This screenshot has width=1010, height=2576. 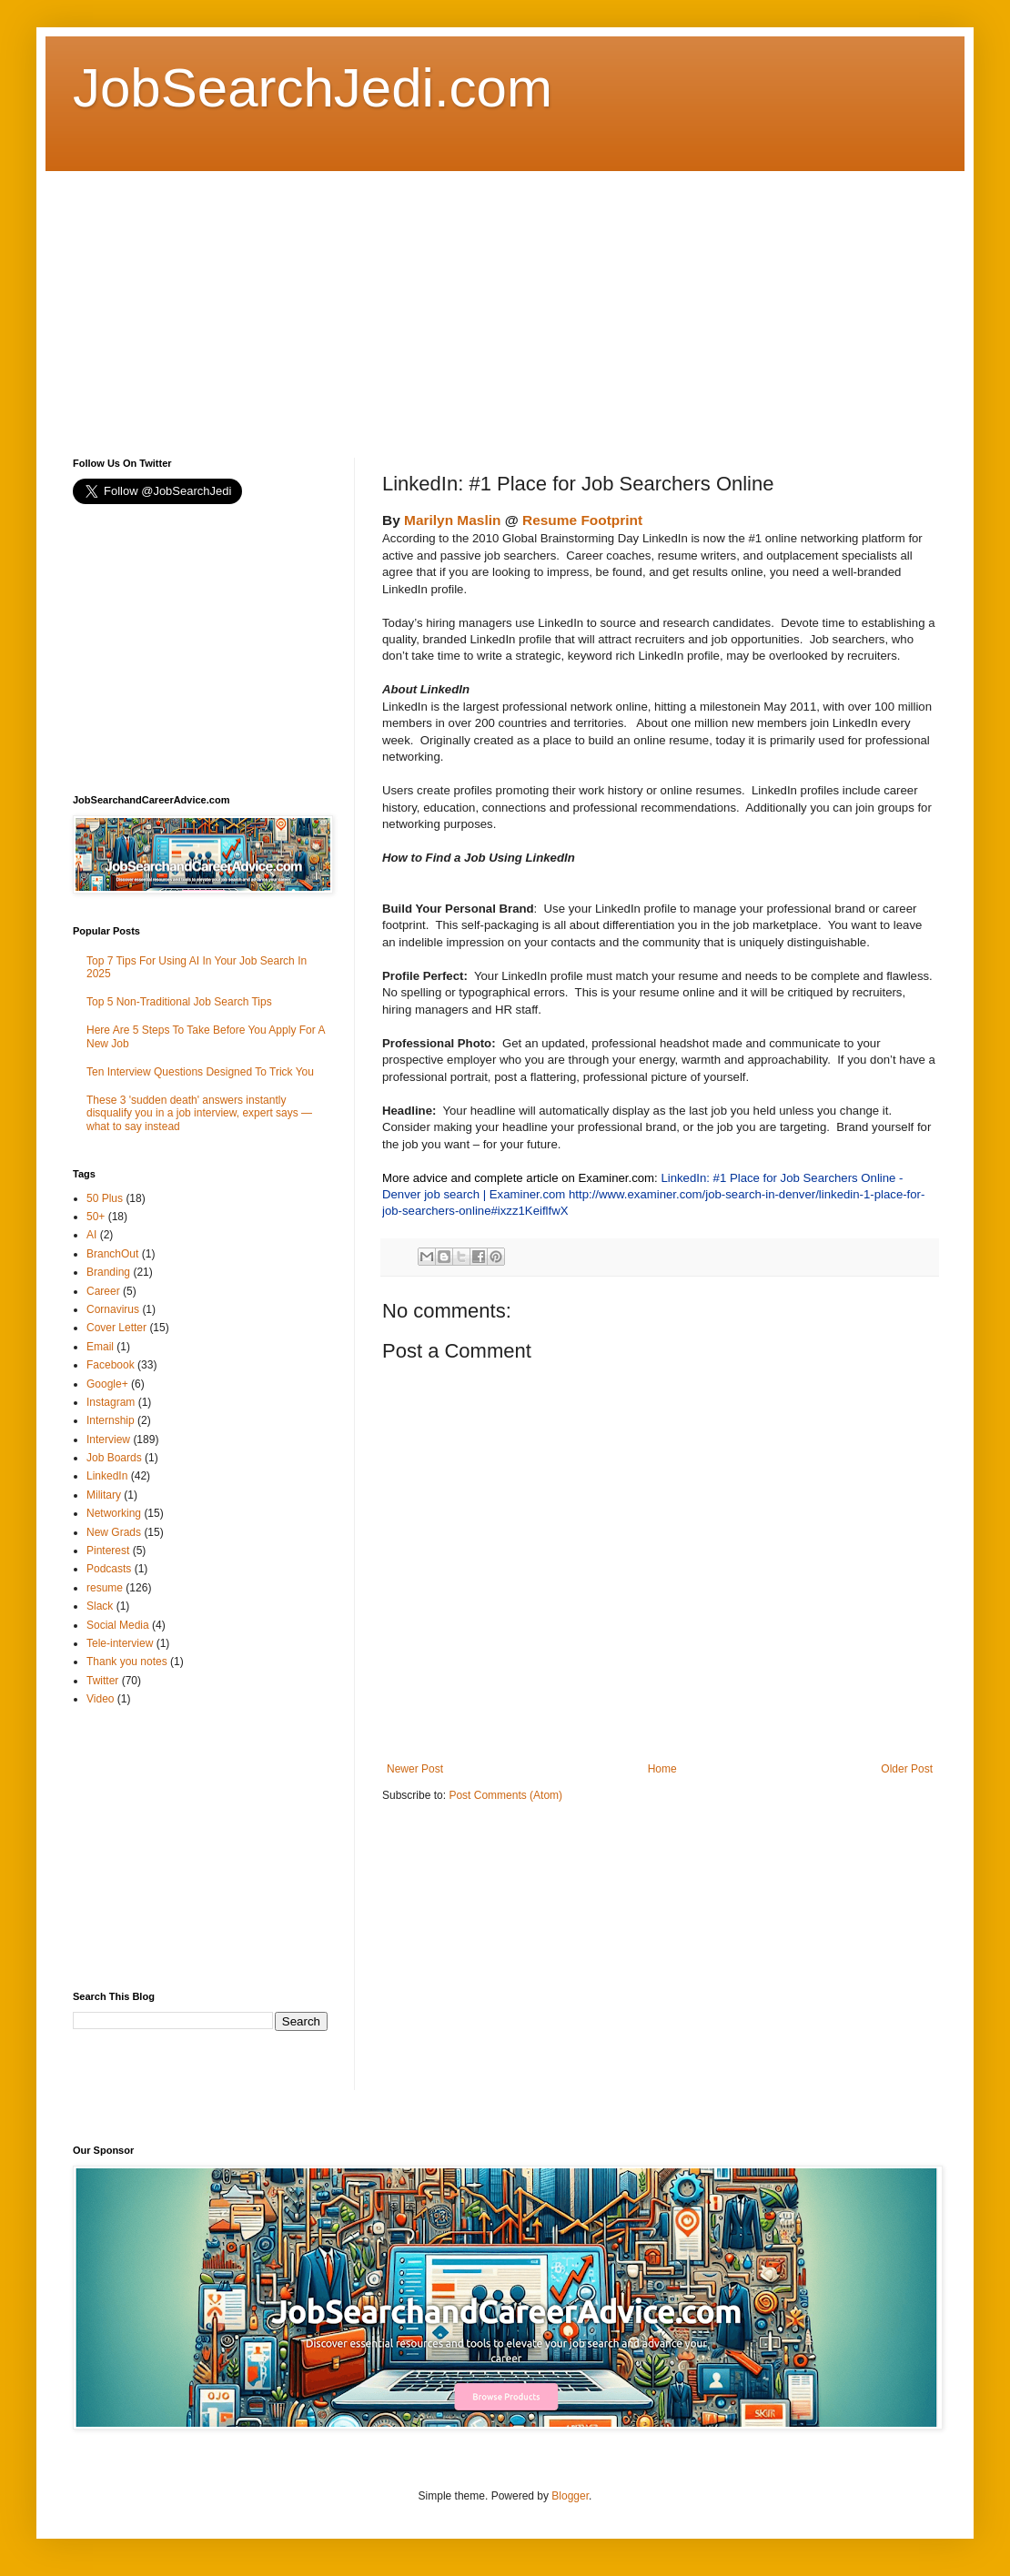 What do you see at coordinates (110, 1365) in the screenshot?
I see `Facebook` at bounding box center [110, 1365].